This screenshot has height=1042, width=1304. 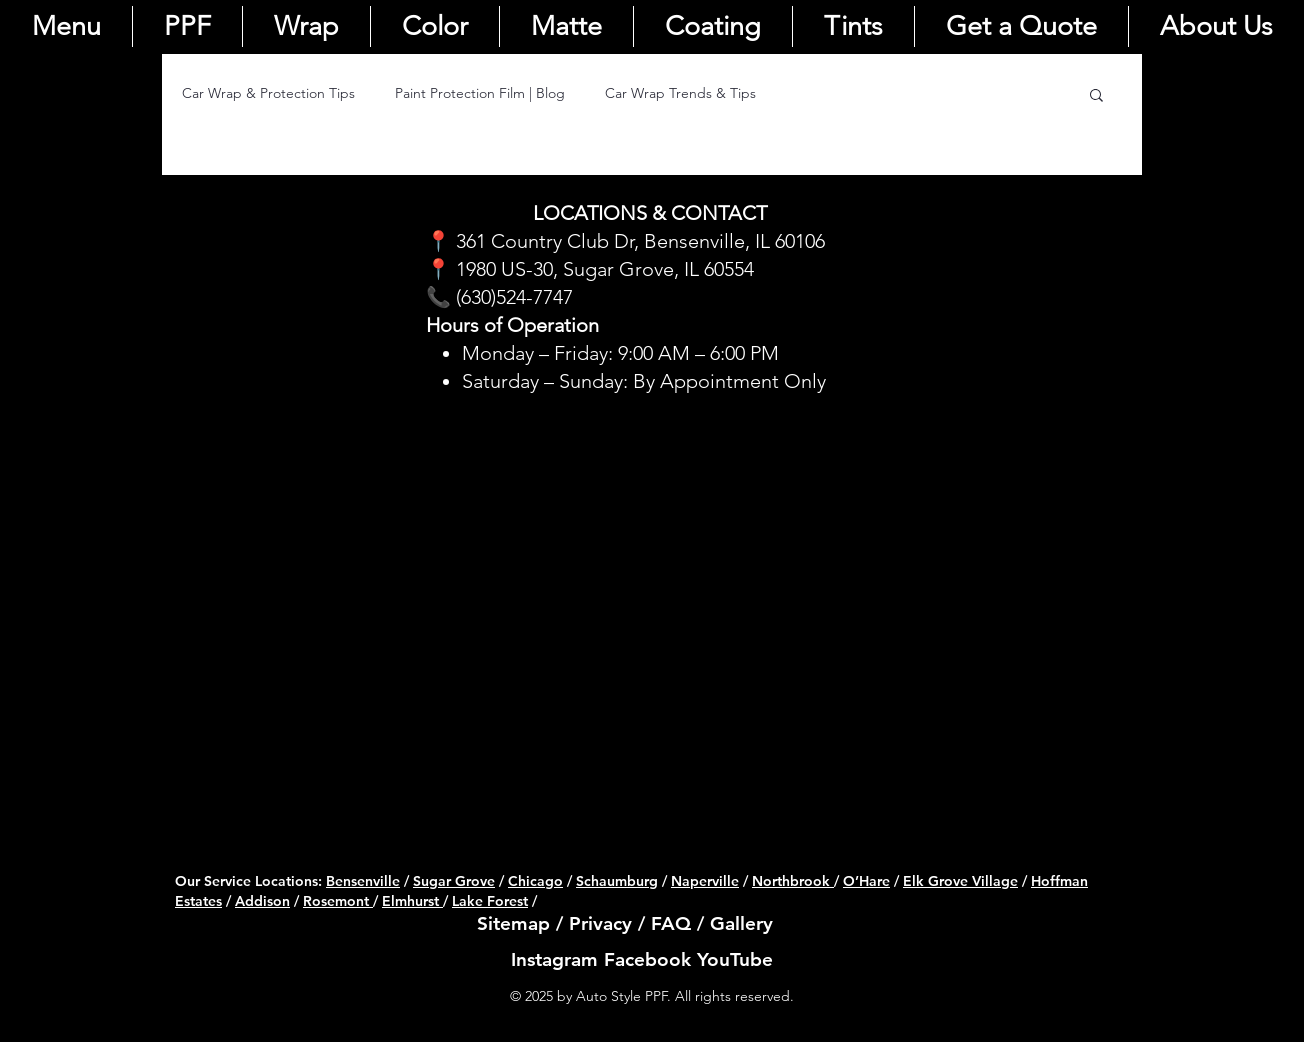 What do you see at coordinates (647, 959) in the screenshot?
I see `Facebook` at bounding box center [647, 959].